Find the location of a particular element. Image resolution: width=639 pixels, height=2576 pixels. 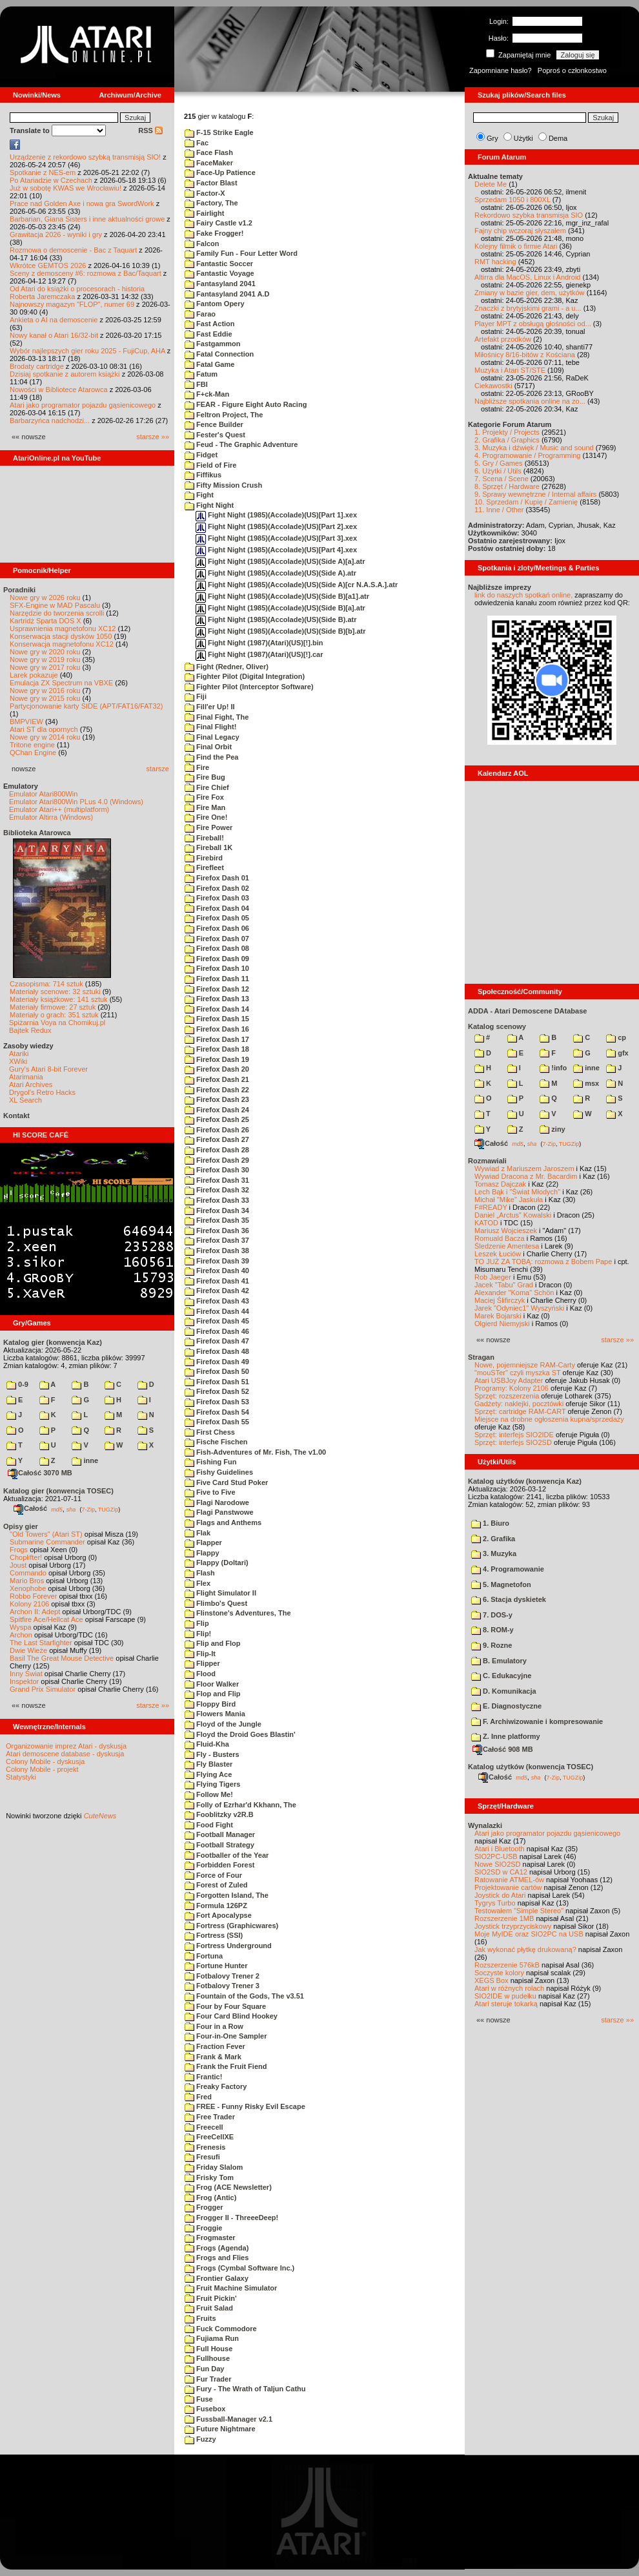

Fight Night is located at coordinates (209, 505).